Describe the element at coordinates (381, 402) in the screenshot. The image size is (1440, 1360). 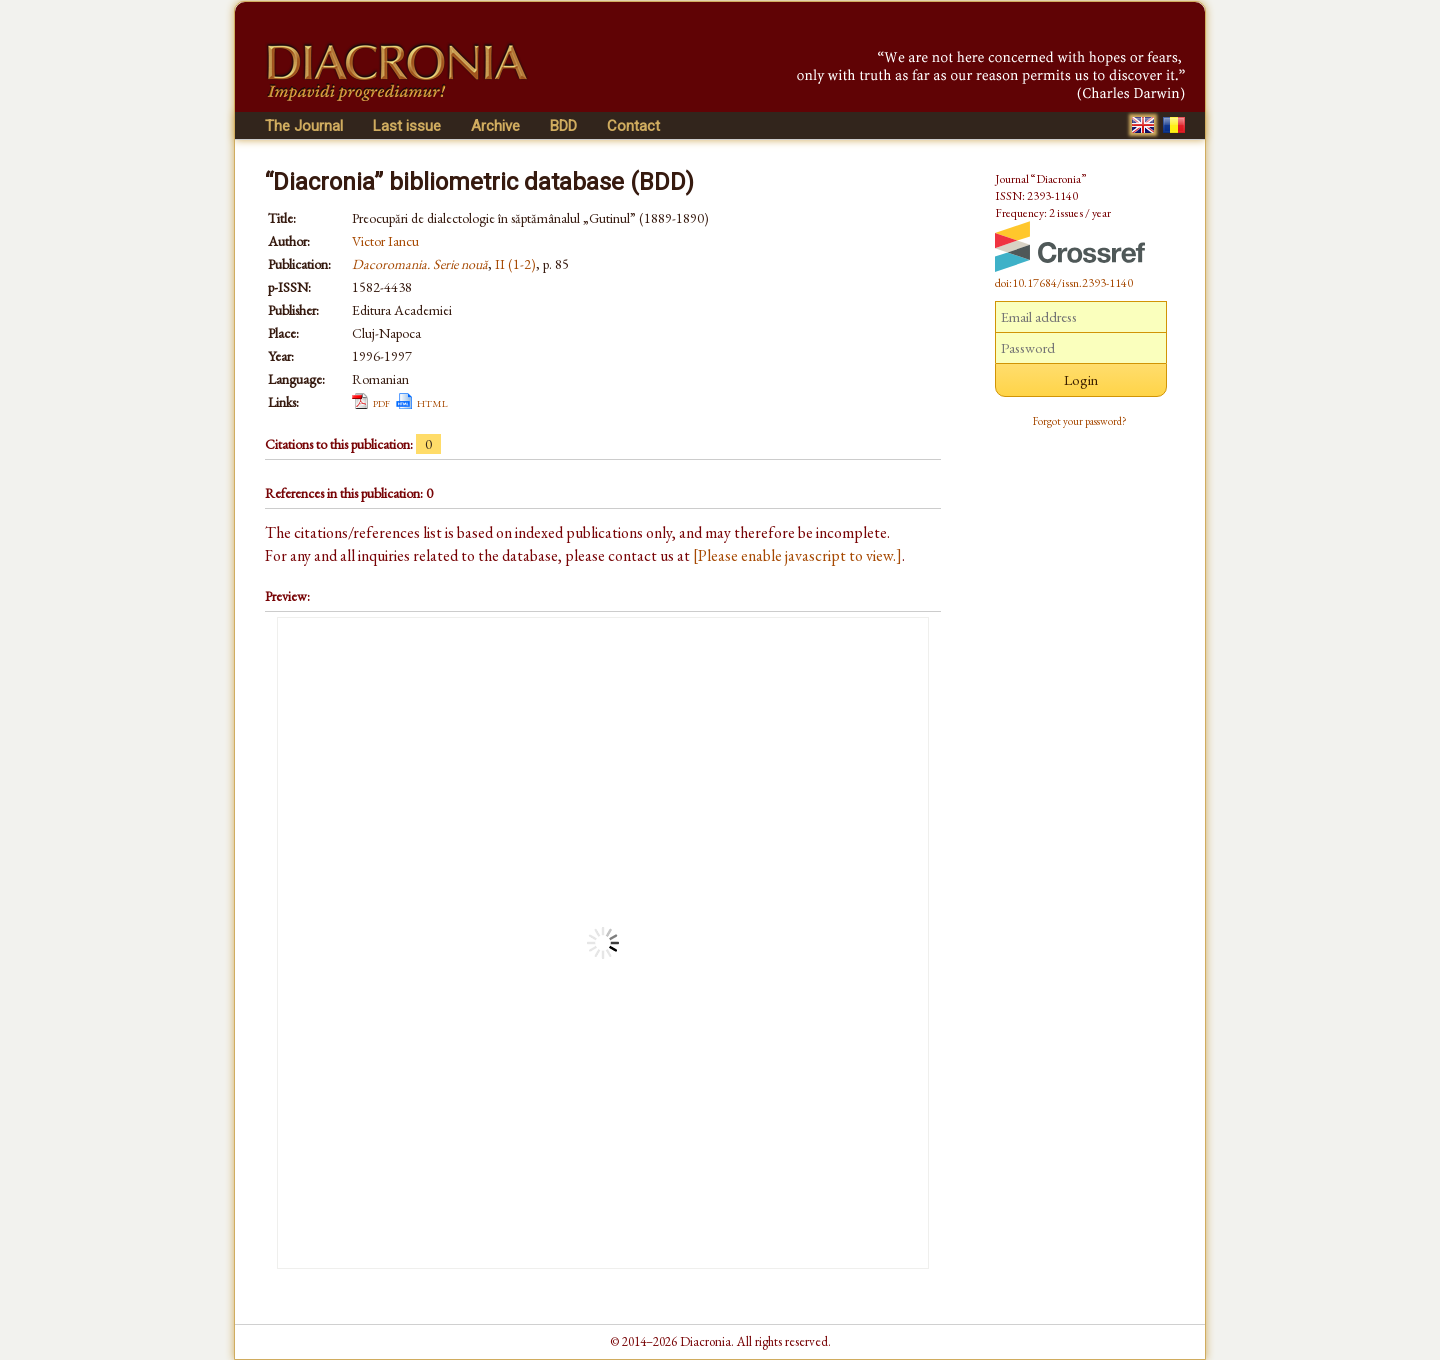
I see `pdf` at that location.